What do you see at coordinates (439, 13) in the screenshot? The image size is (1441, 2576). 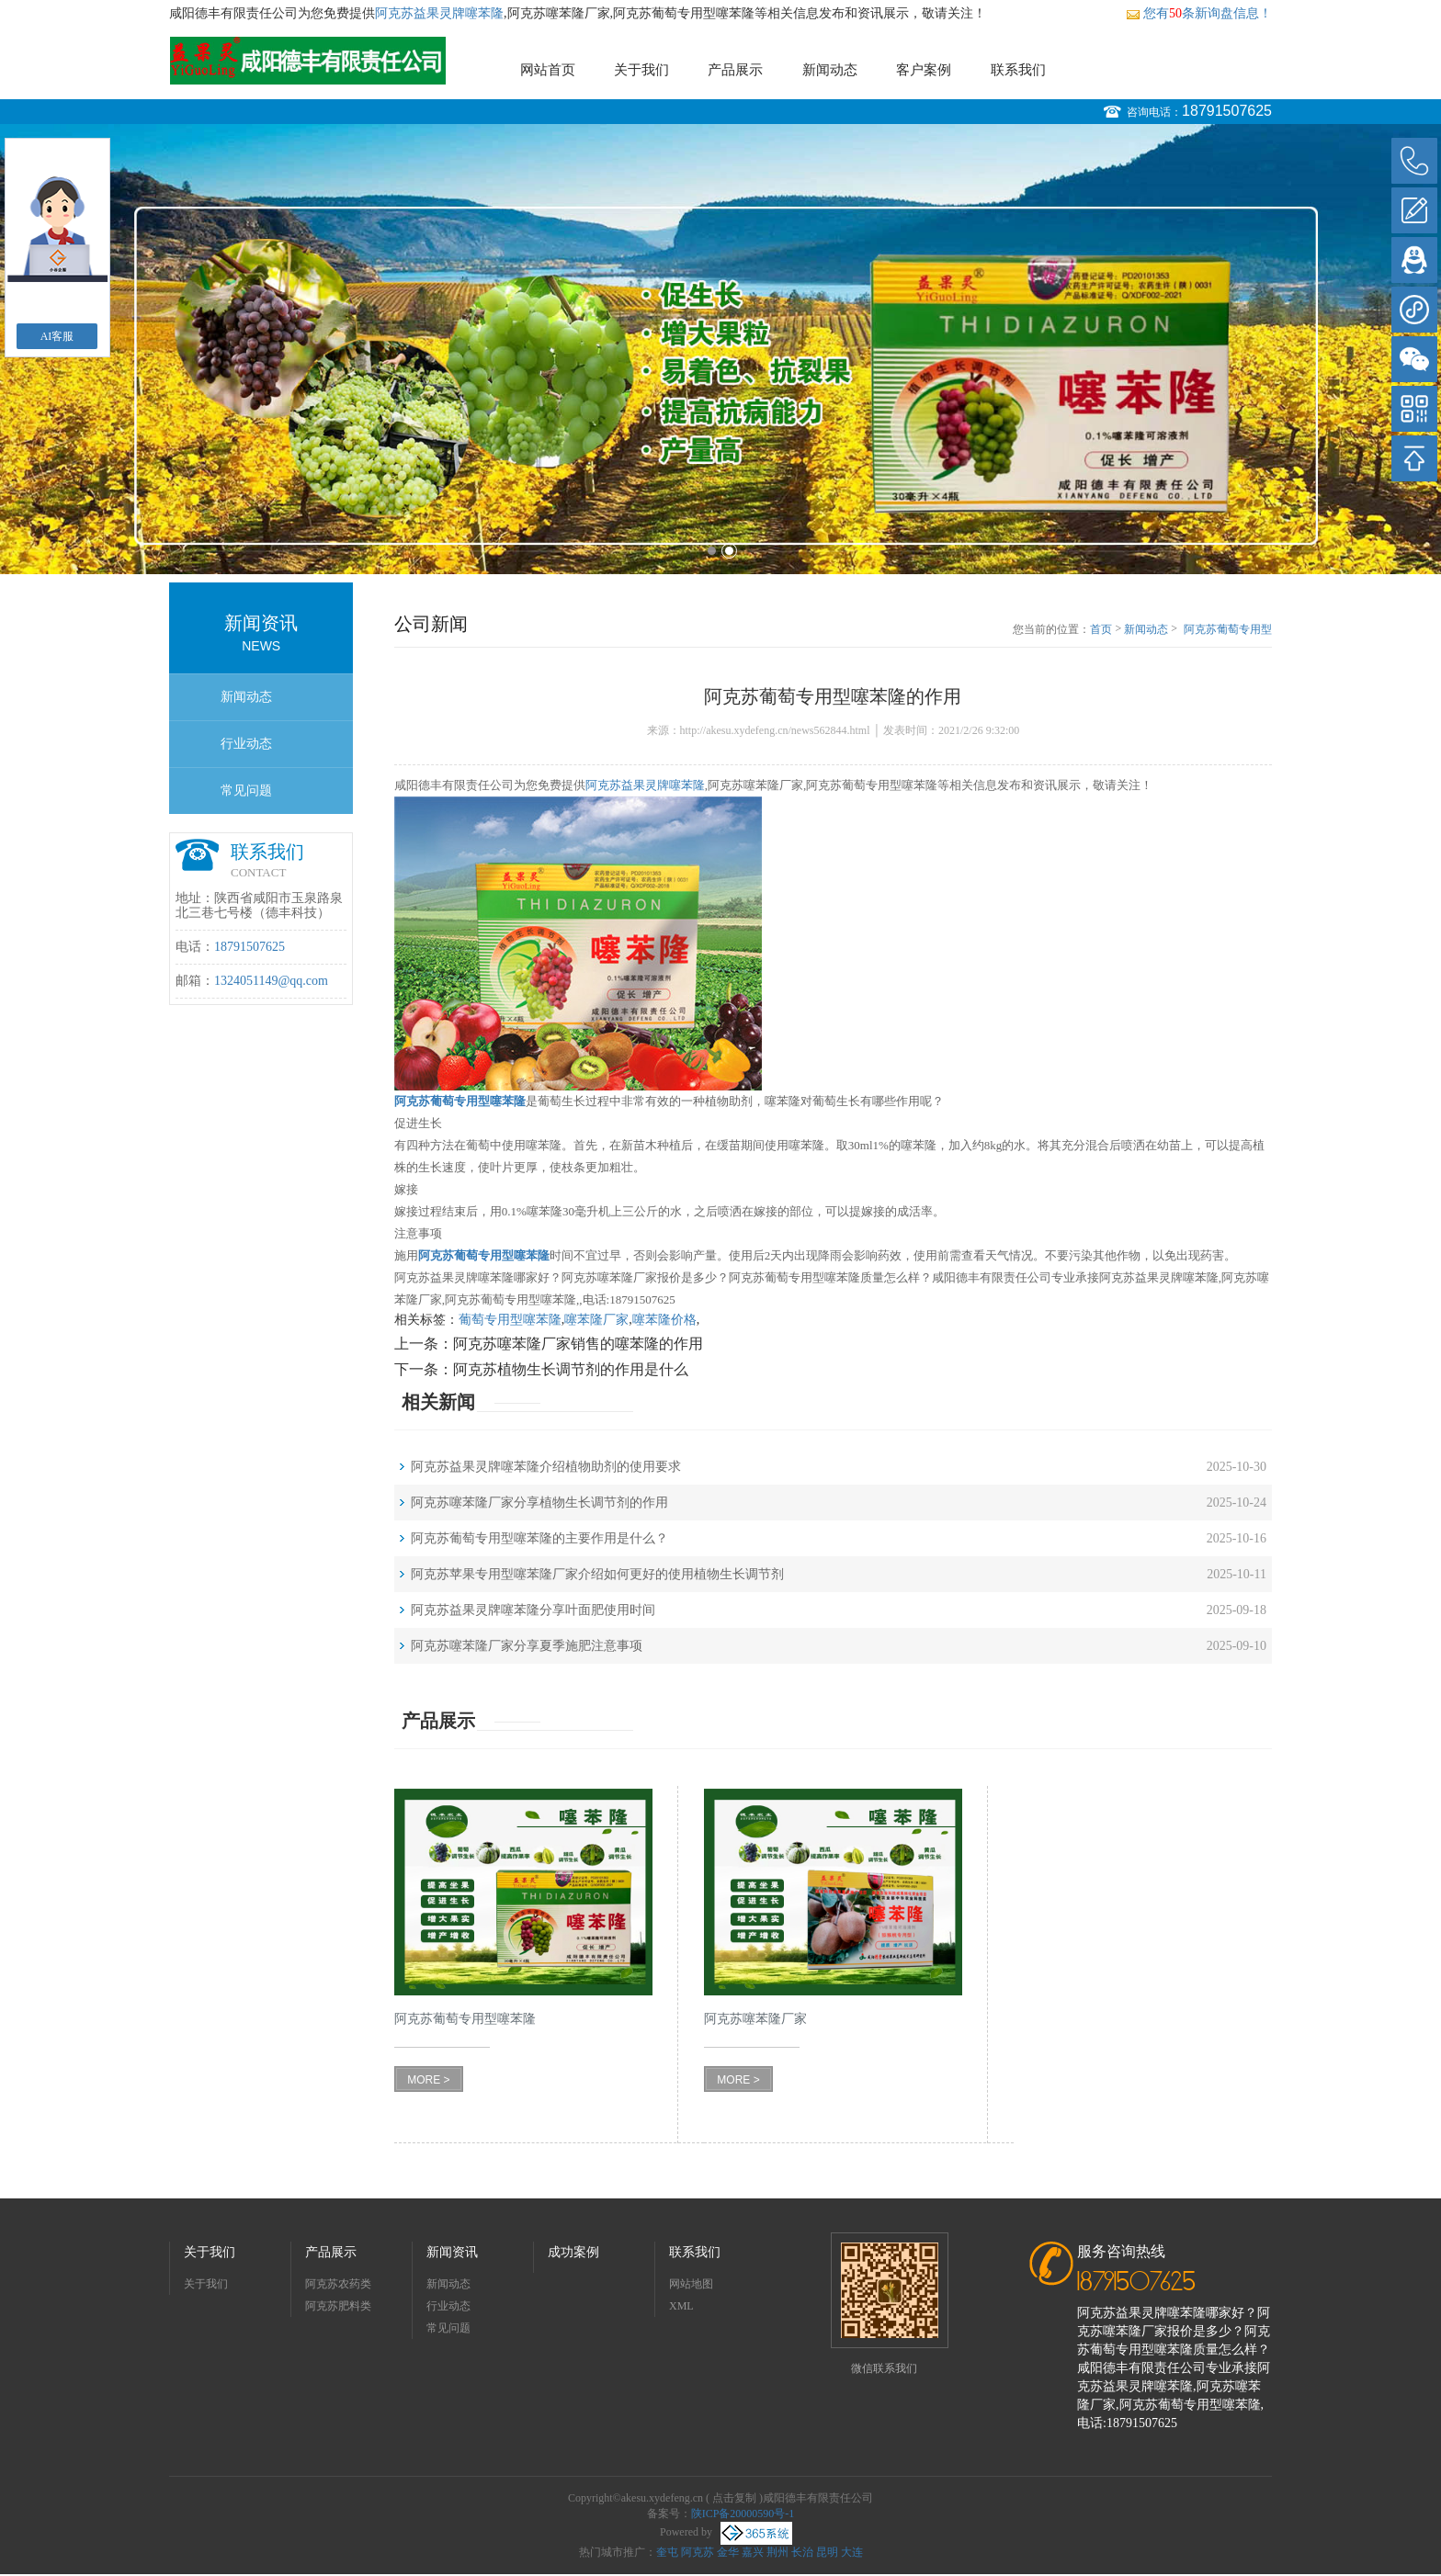 I see `阿克苏益果灵牌噻苯隆` at bounding box center [439, 13].